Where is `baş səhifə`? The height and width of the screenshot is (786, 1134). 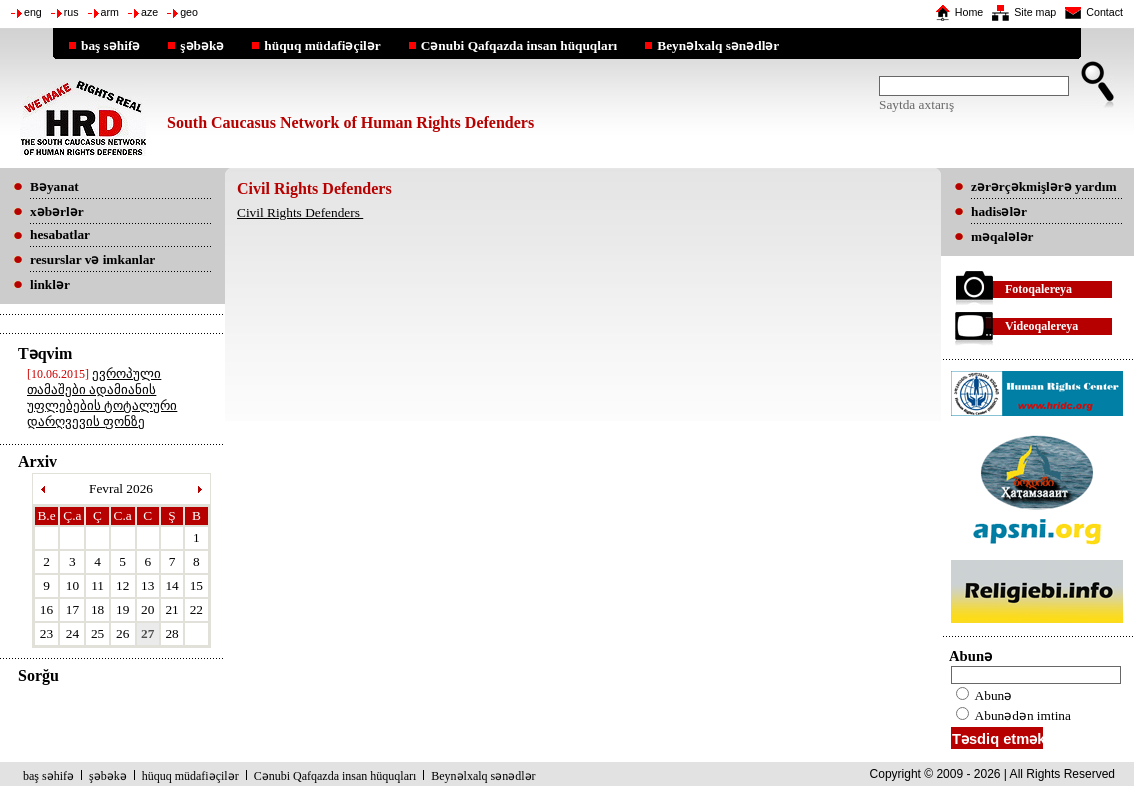 baş səhifə is located at coordinates (110, 45).